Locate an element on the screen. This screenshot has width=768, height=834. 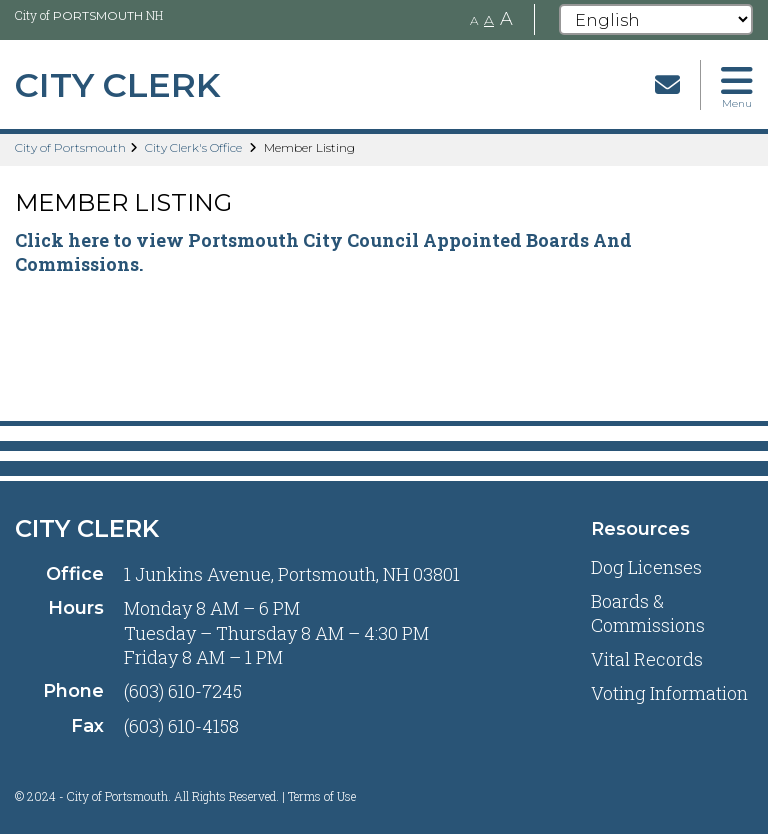
[Select Language] is located at coordinates (656, 19).